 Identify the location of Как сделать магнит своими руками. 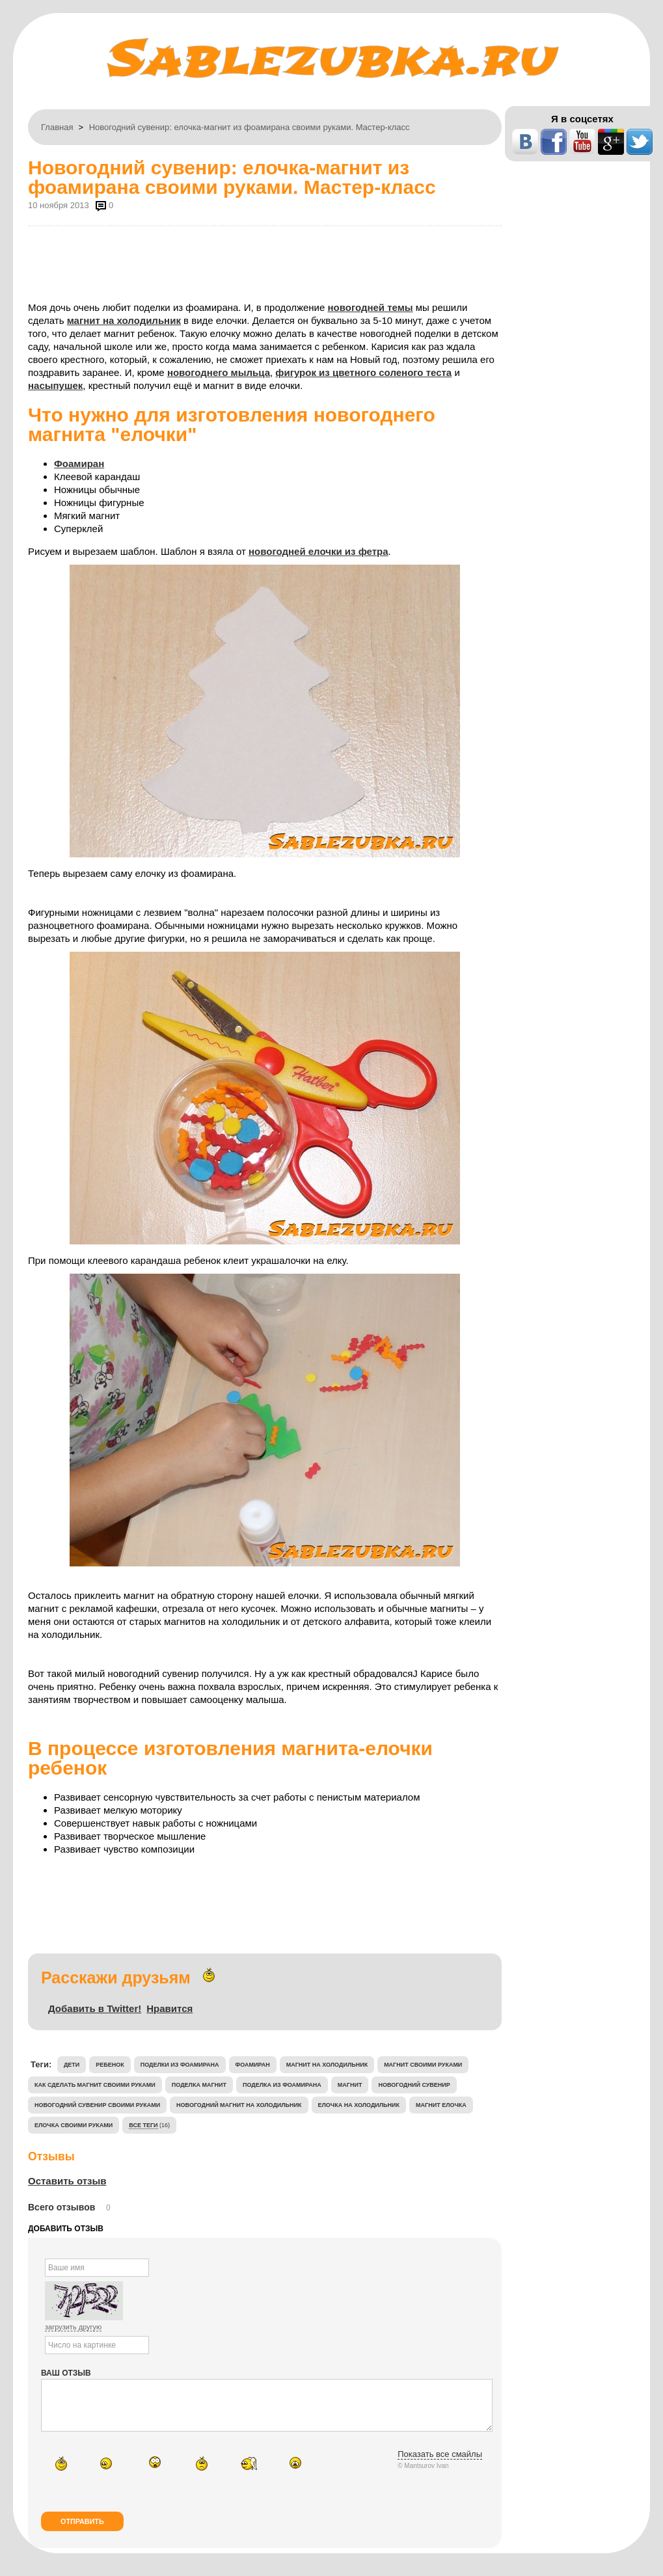
(95, 2085).